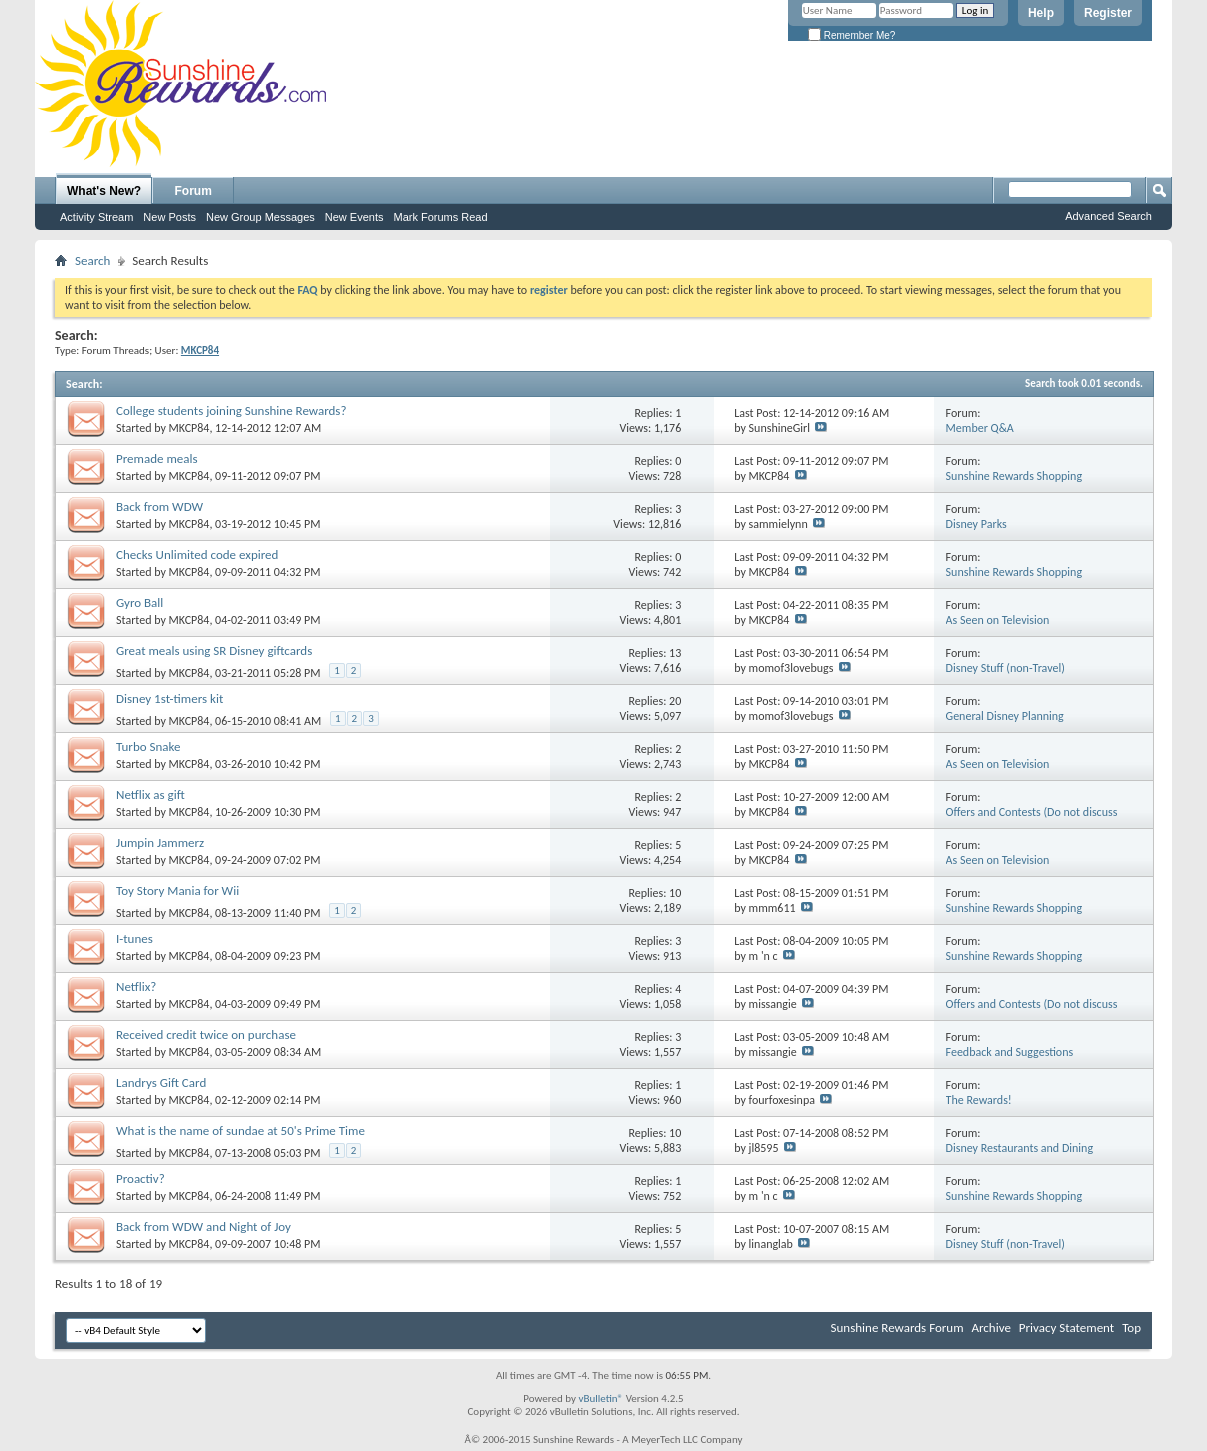 This screenshot has height=1451, width=1207. I want to click on What's New?, so click(104, 191).